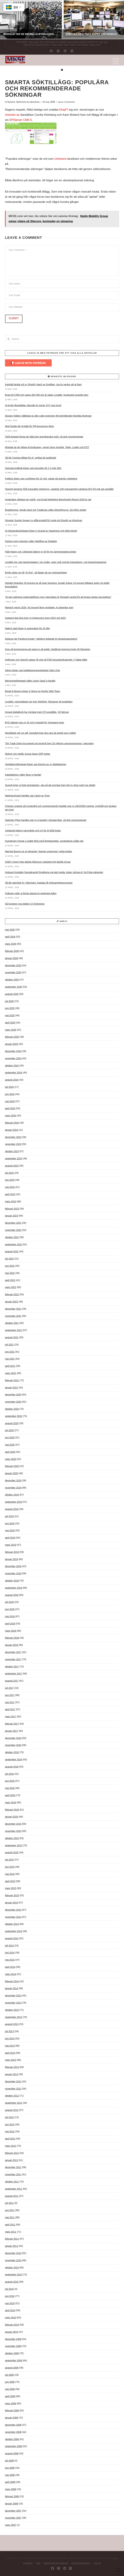  I want to click on februari 2020, so click(12, 1466).